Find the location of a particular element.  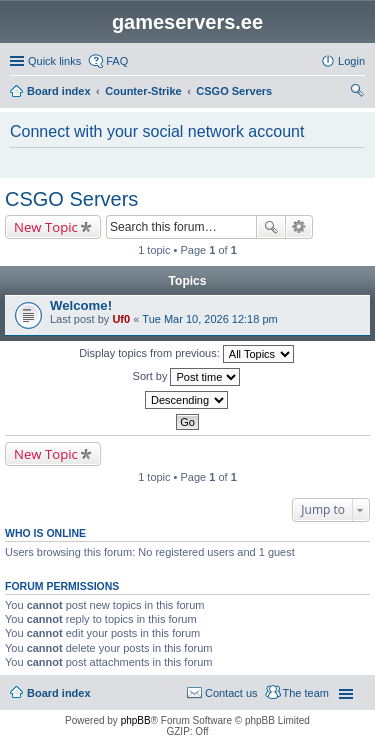

Tue Mar 10, 2026 12:18 pm is located at coordinates (209, 319).